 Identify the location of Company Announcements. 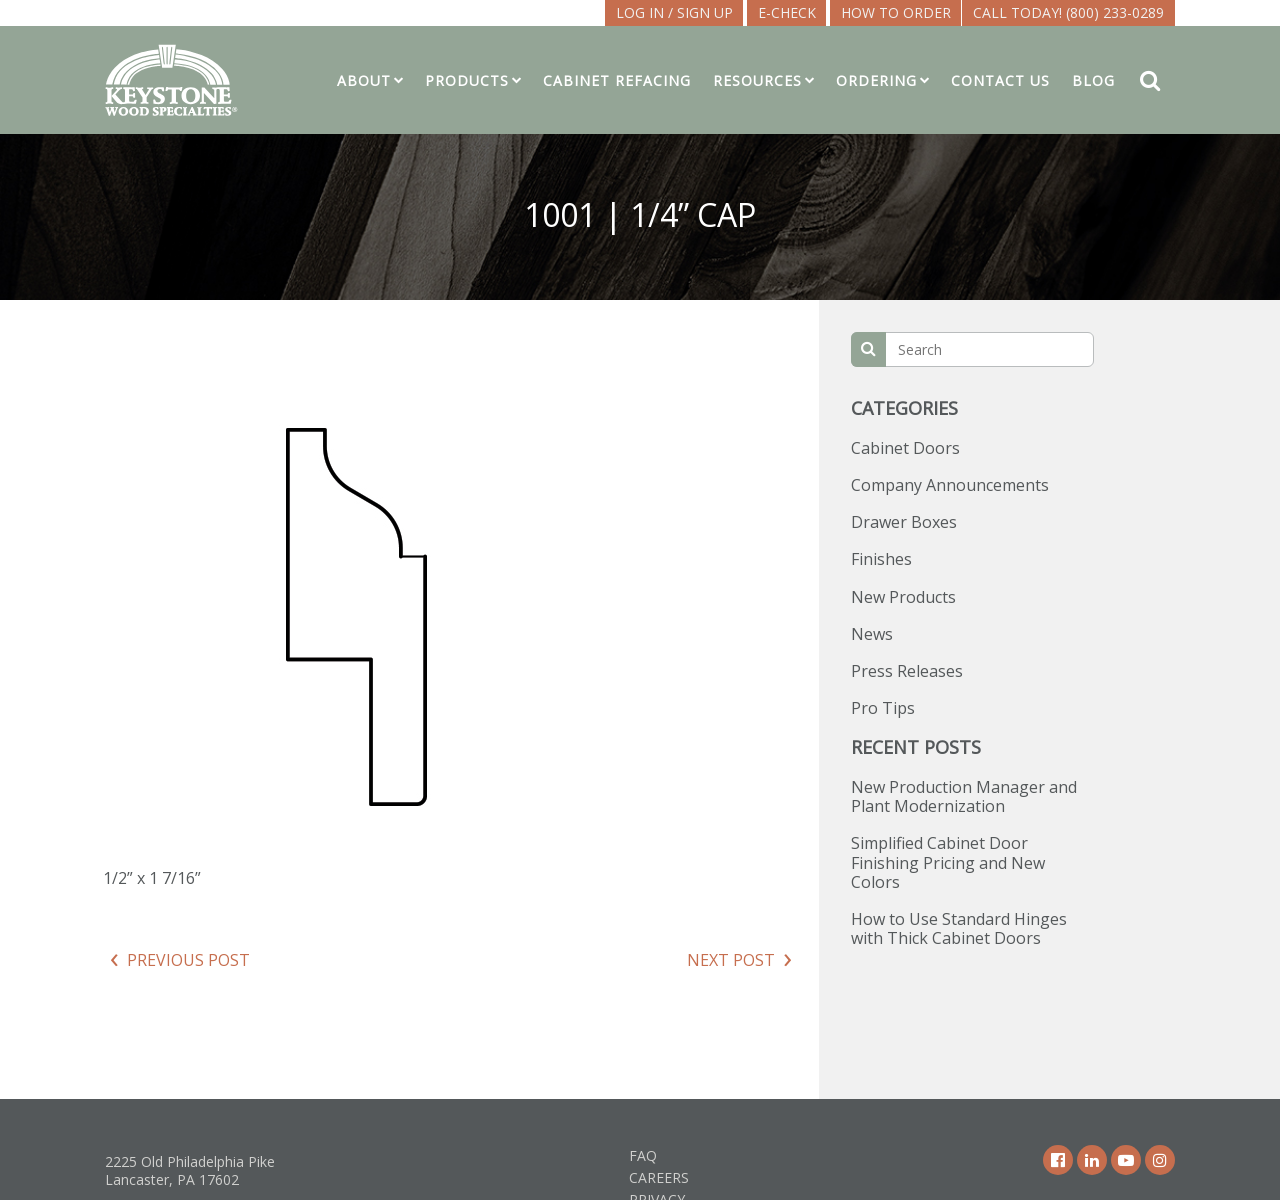
(950, 485).